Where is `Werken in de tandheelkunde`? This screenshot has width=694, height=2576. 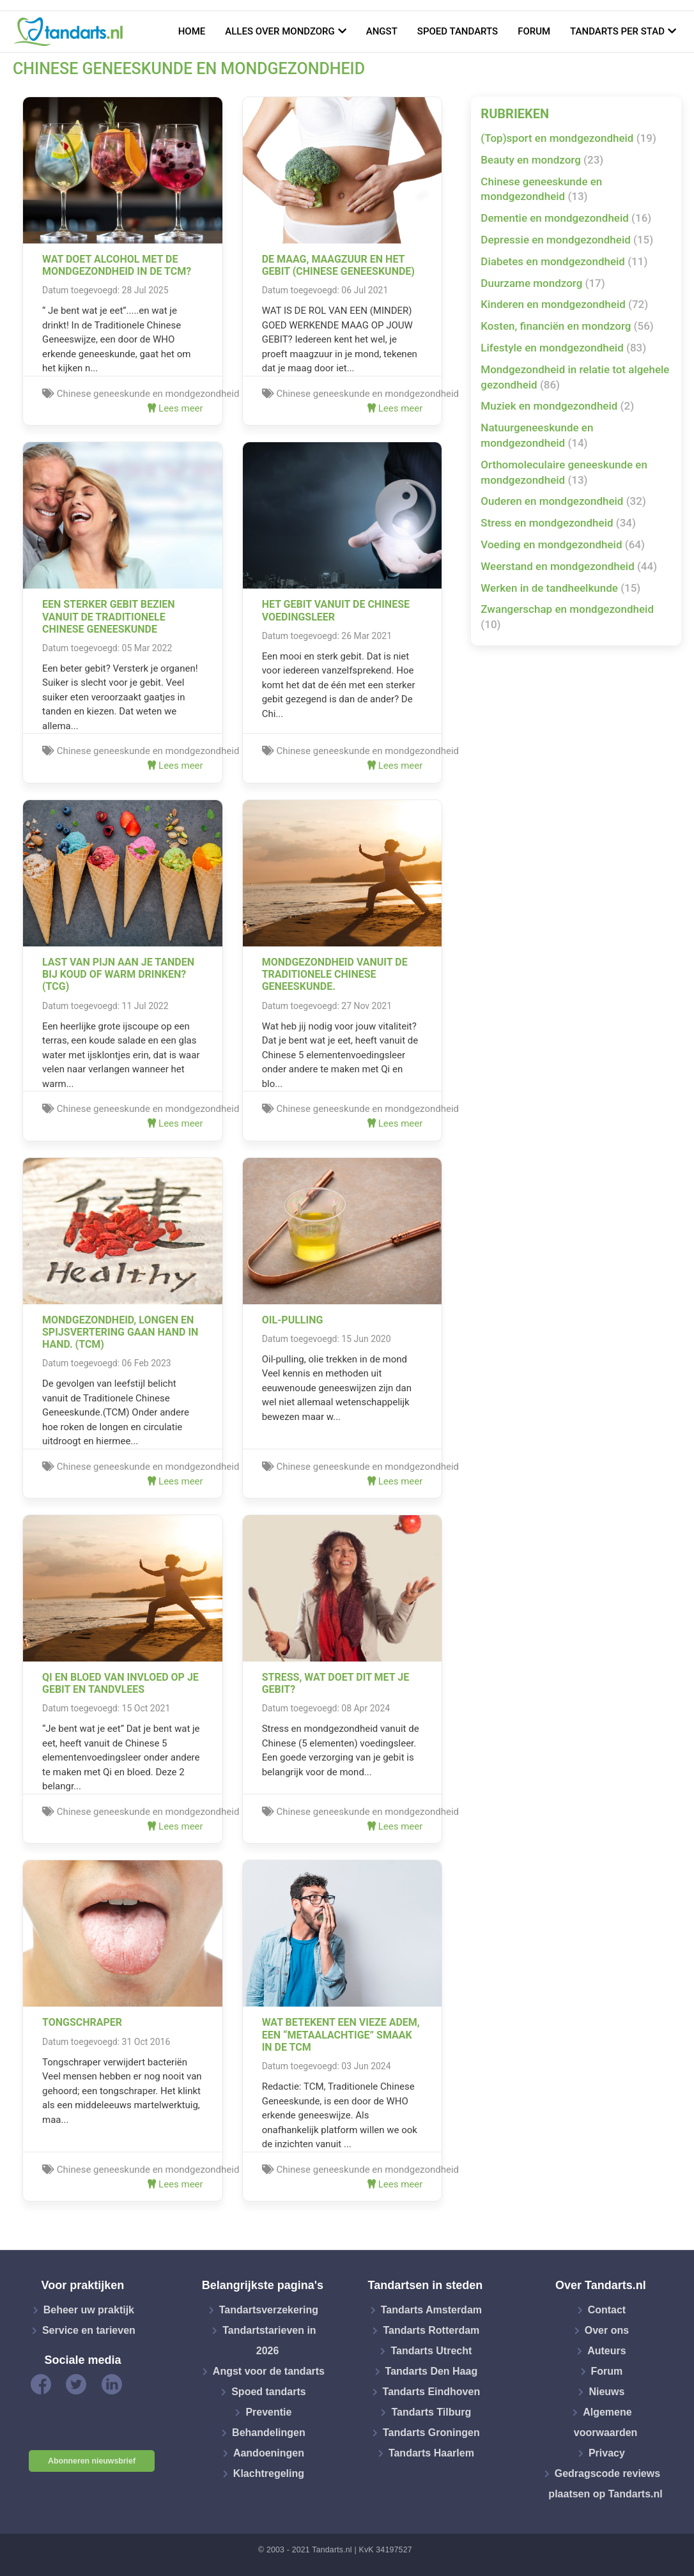 Werken in de tandheelkunde is located at coordinates (560, 588).